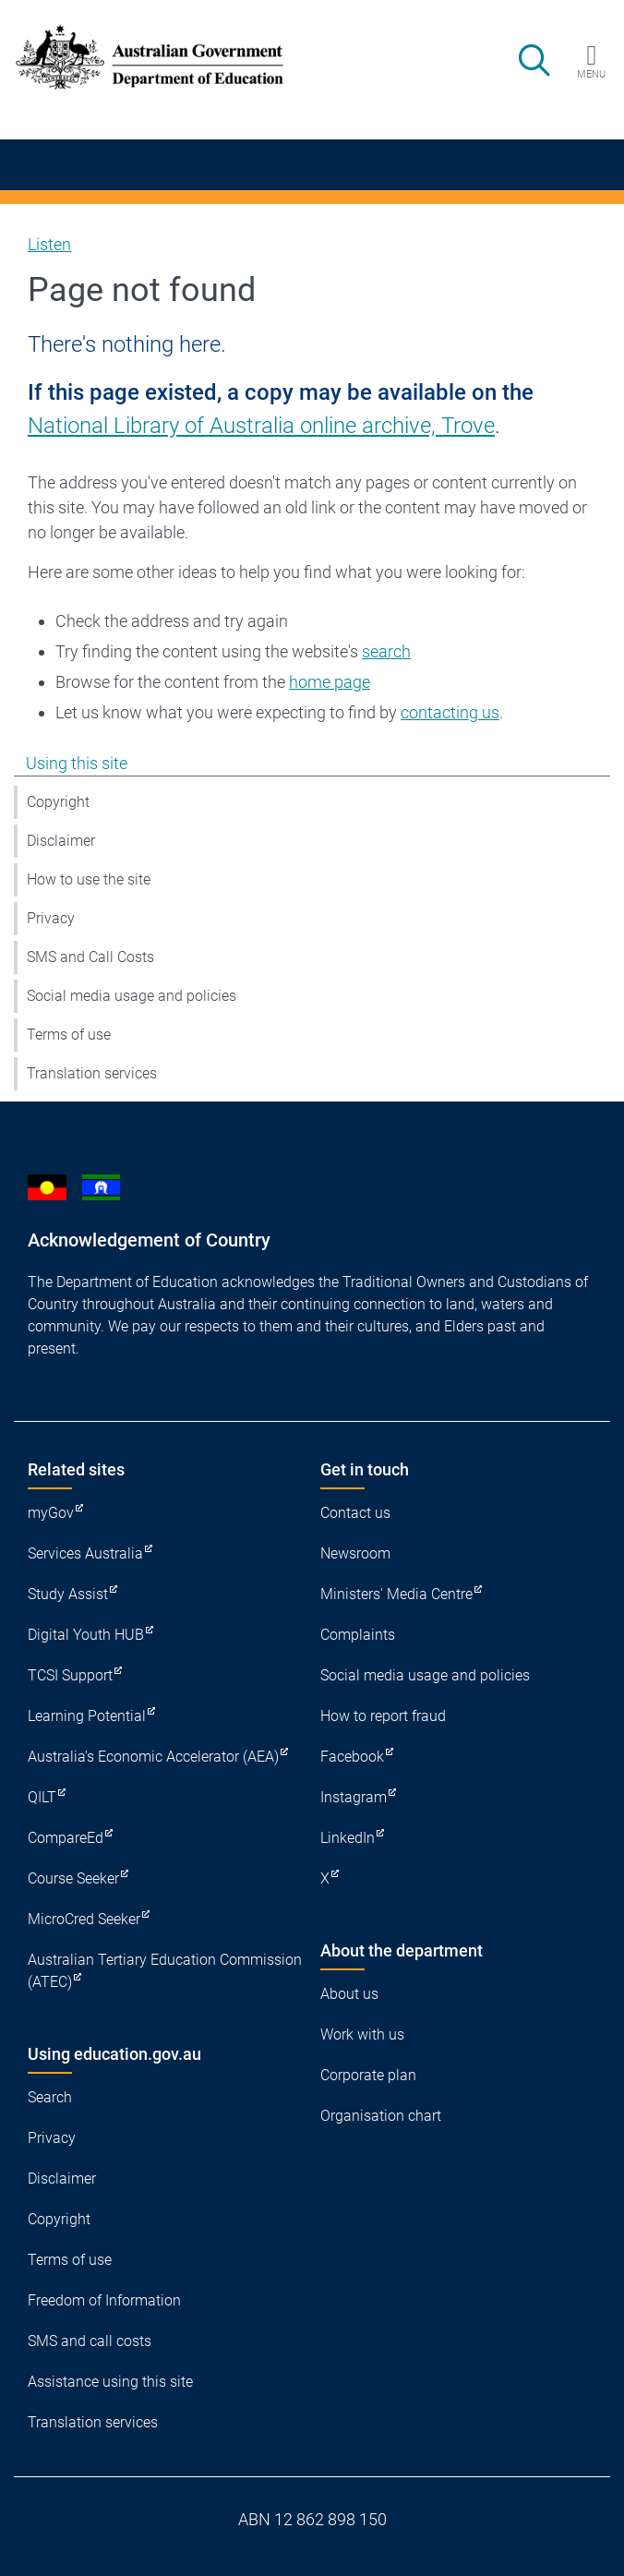  I want to click on Translation services, so click(92, 1073).